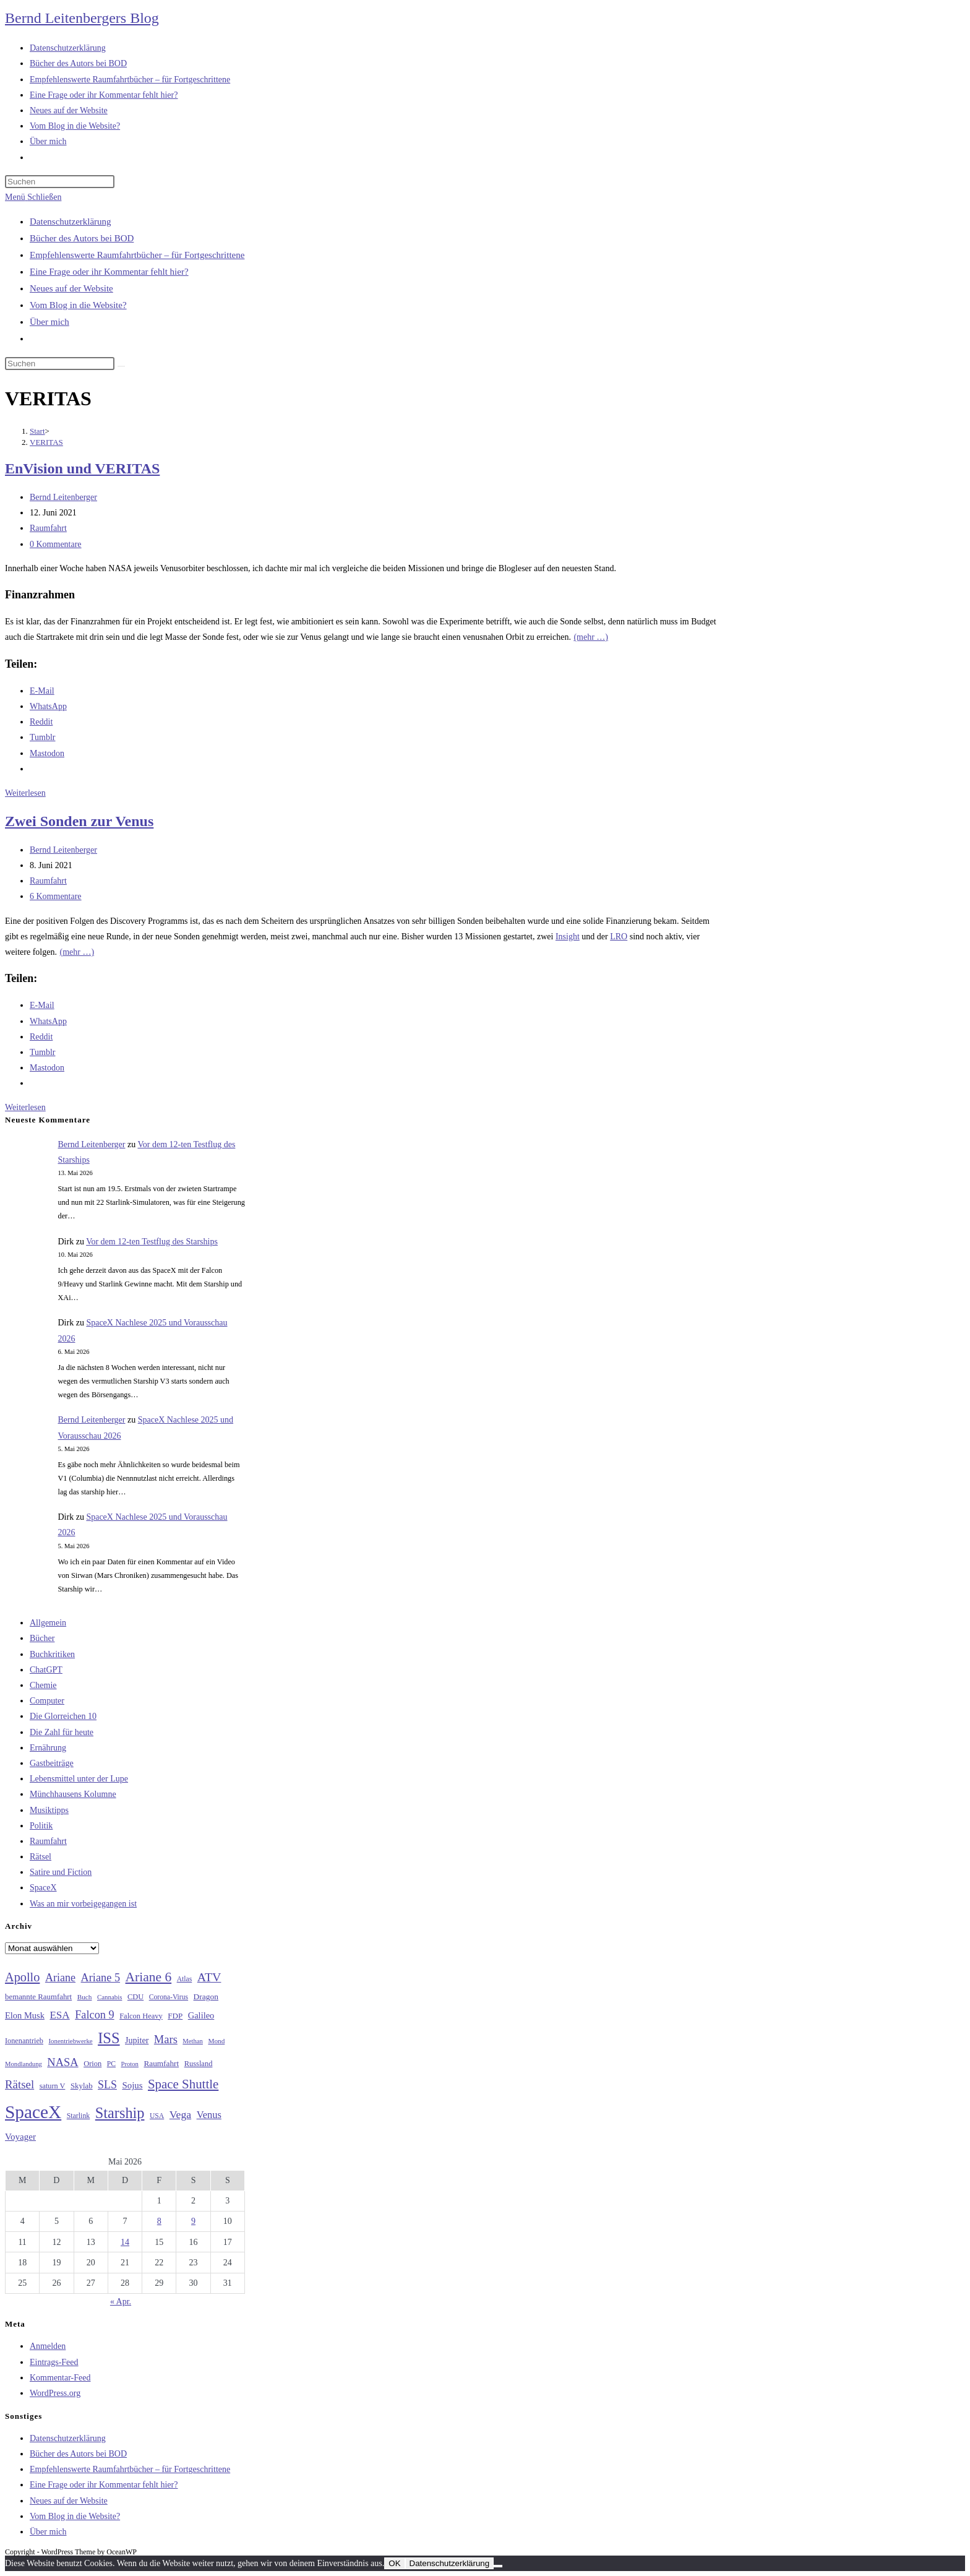  Describe the element at coordinates (168, 1997) in the screenshot. I see `Corona-Virus [Corona-Virus (27 Einträge)]` at that location.